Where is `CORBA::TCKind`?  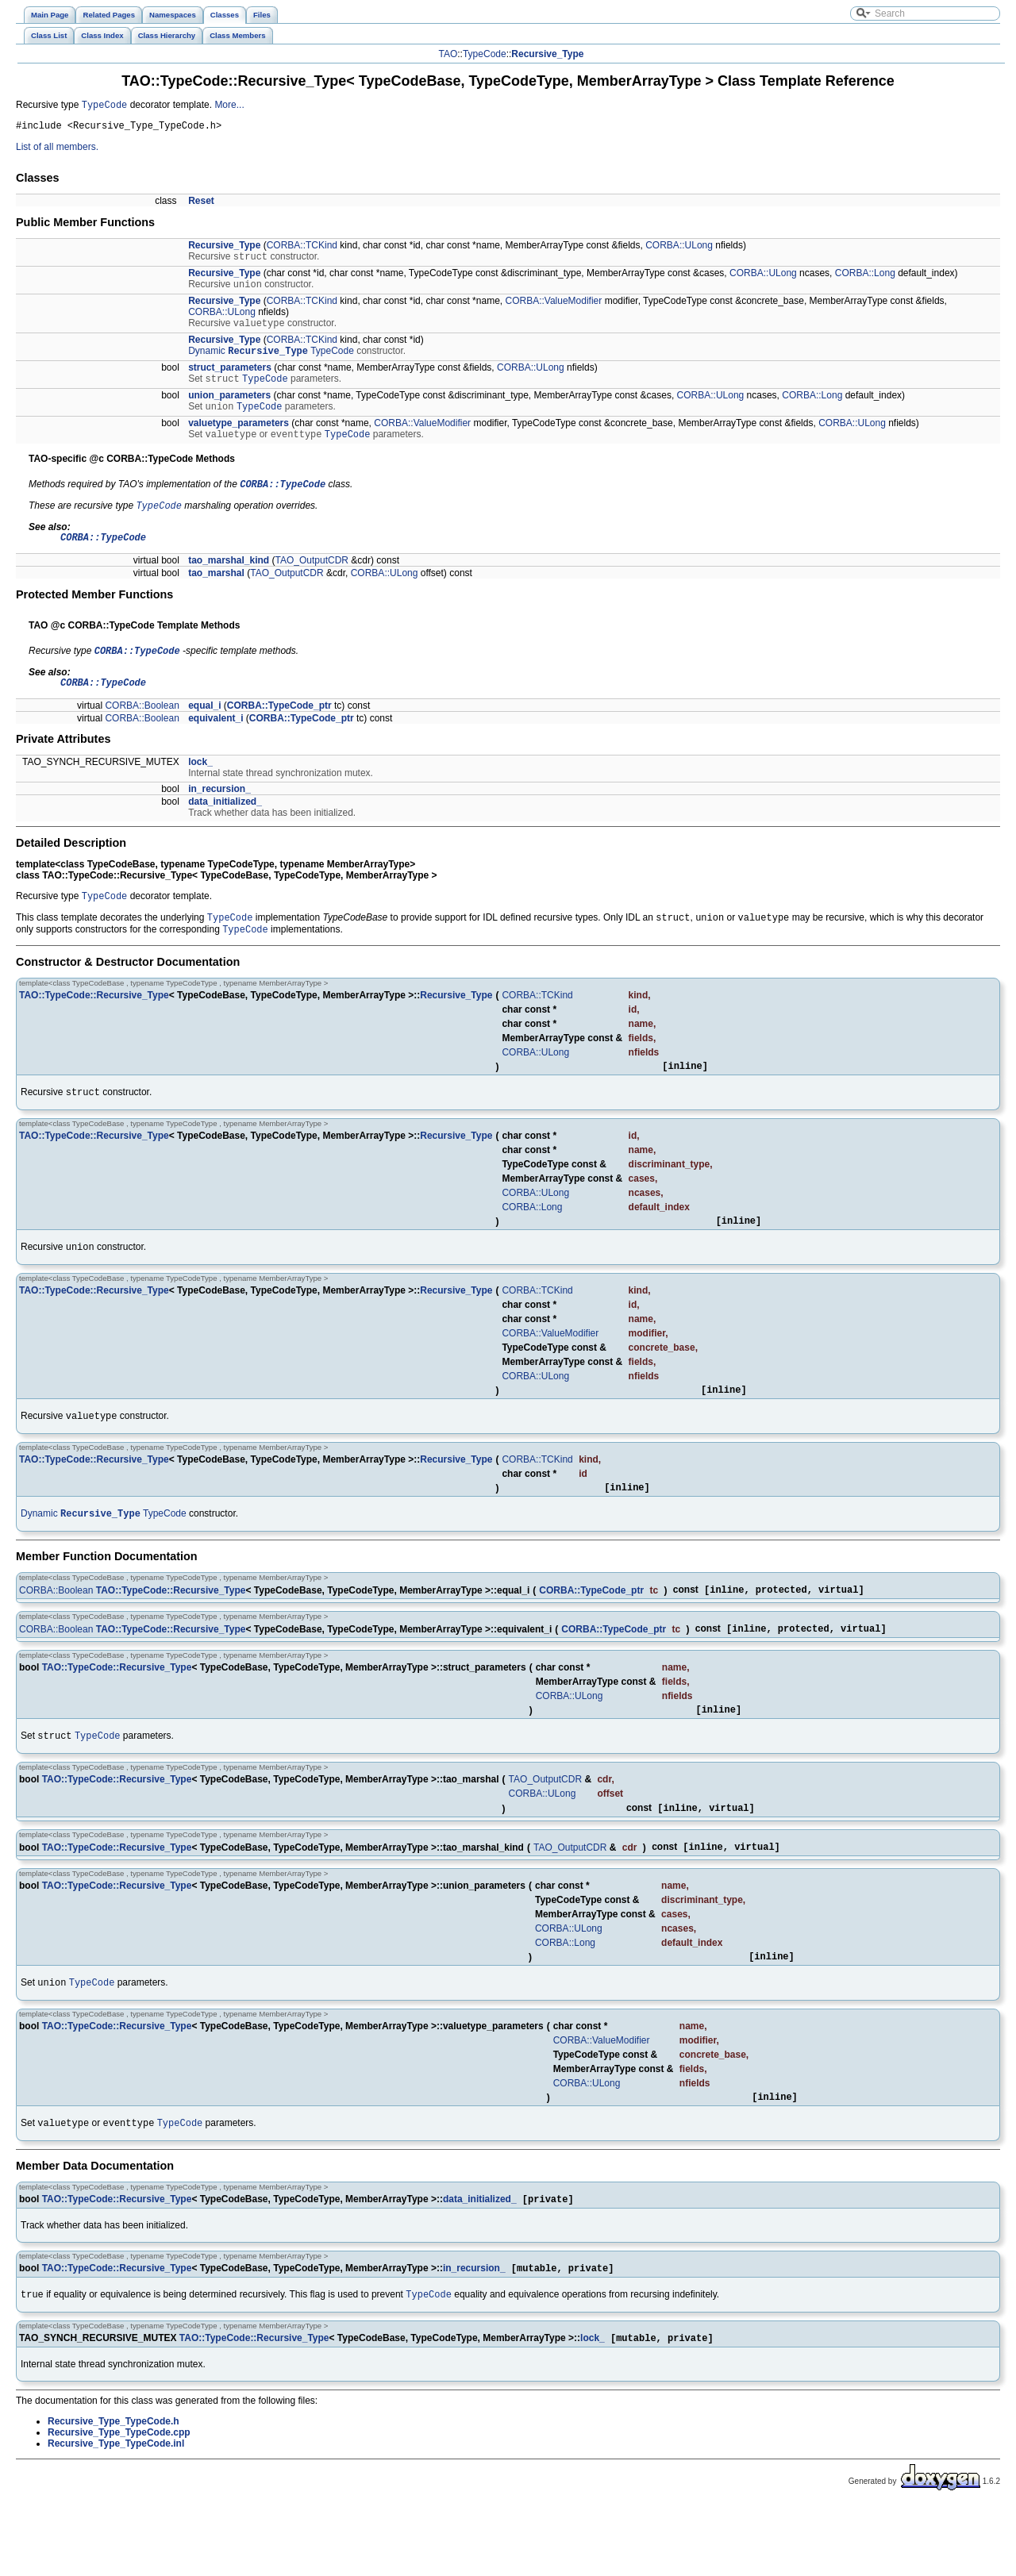
CORBA::TCKind is located at coordinates (302, 249).